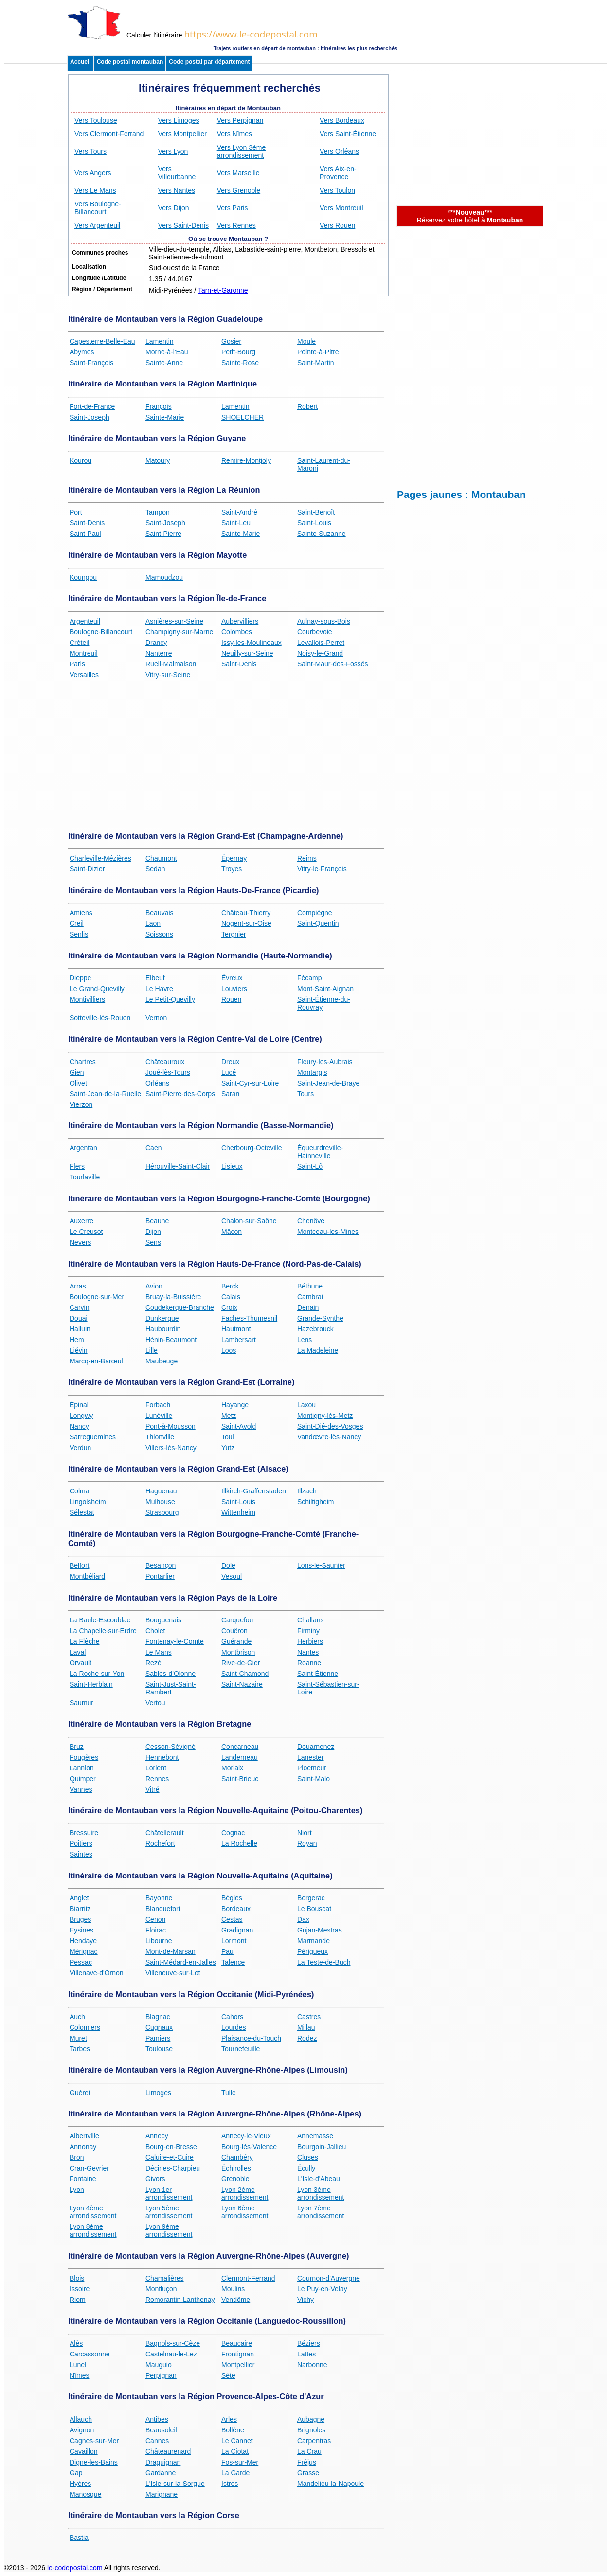 The width and height of the screenshot is (611, 2576). I want to click on Aubervilliers, so click(239, 621).